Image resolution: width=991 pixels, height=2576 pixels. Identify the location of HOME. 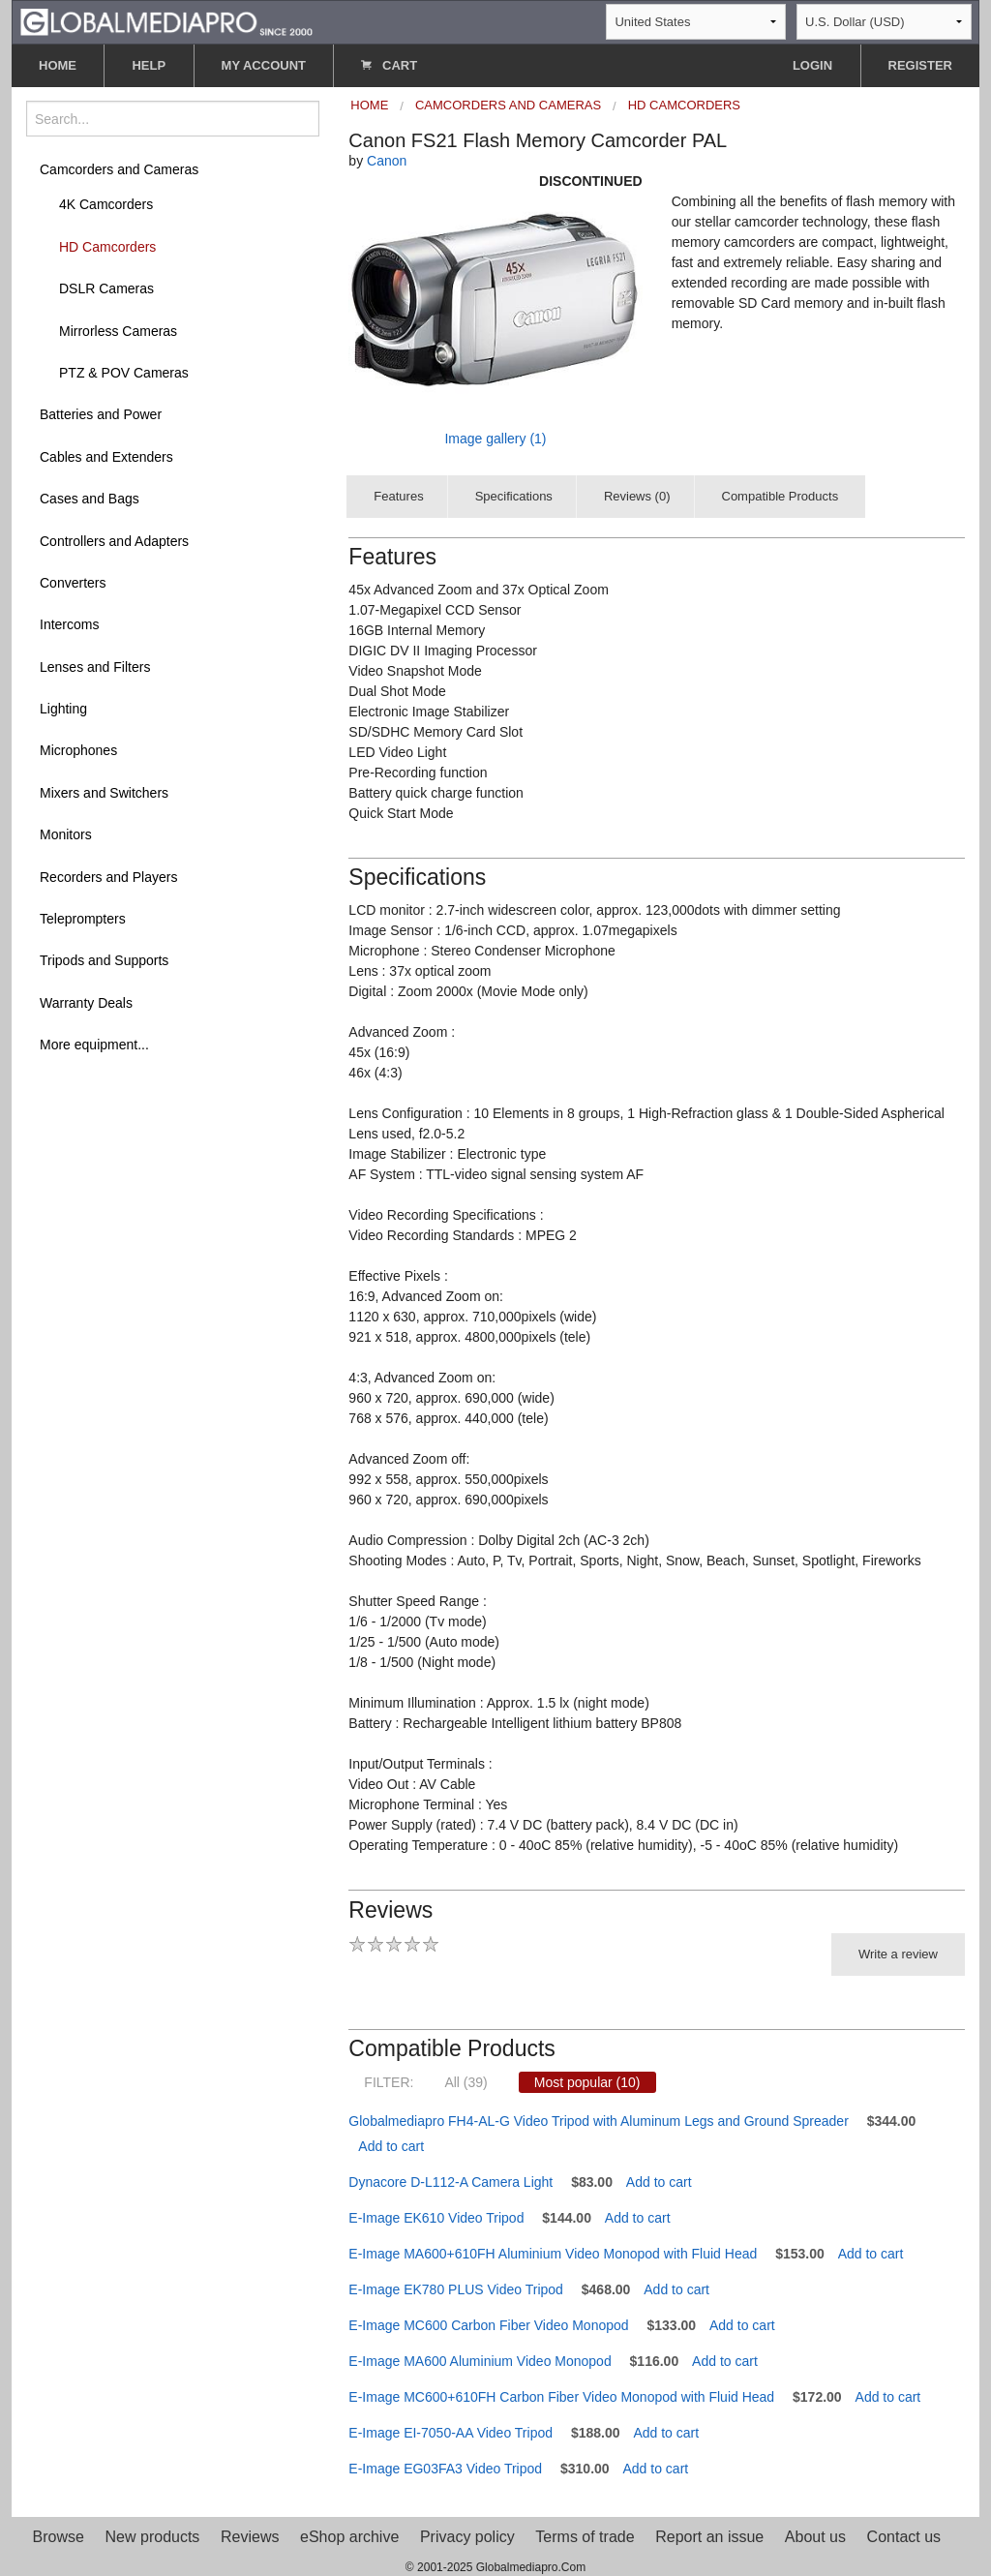
(57, 65).